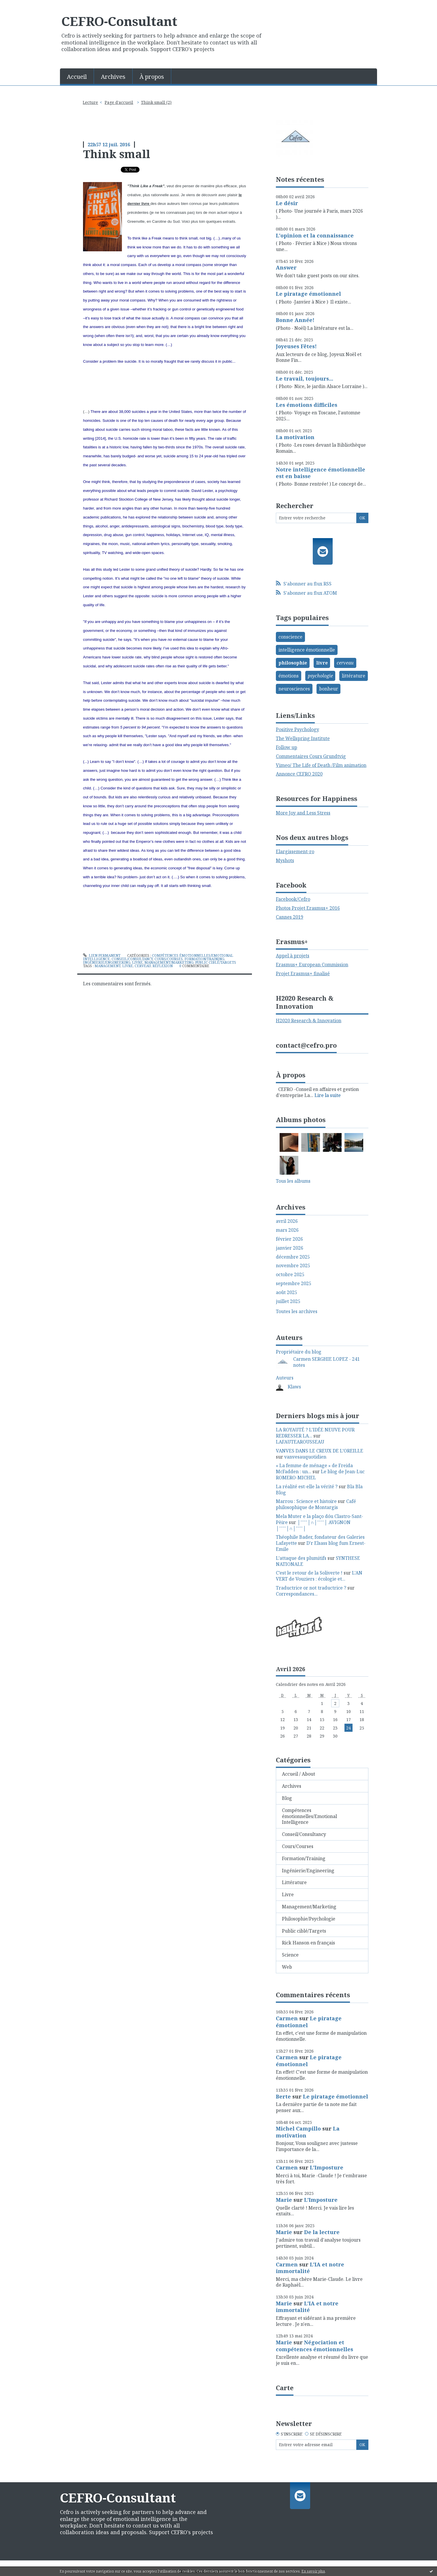 The width and height of the screenshot is (437, 2576). I want to click on Page d'accueil, so click(119, 102).